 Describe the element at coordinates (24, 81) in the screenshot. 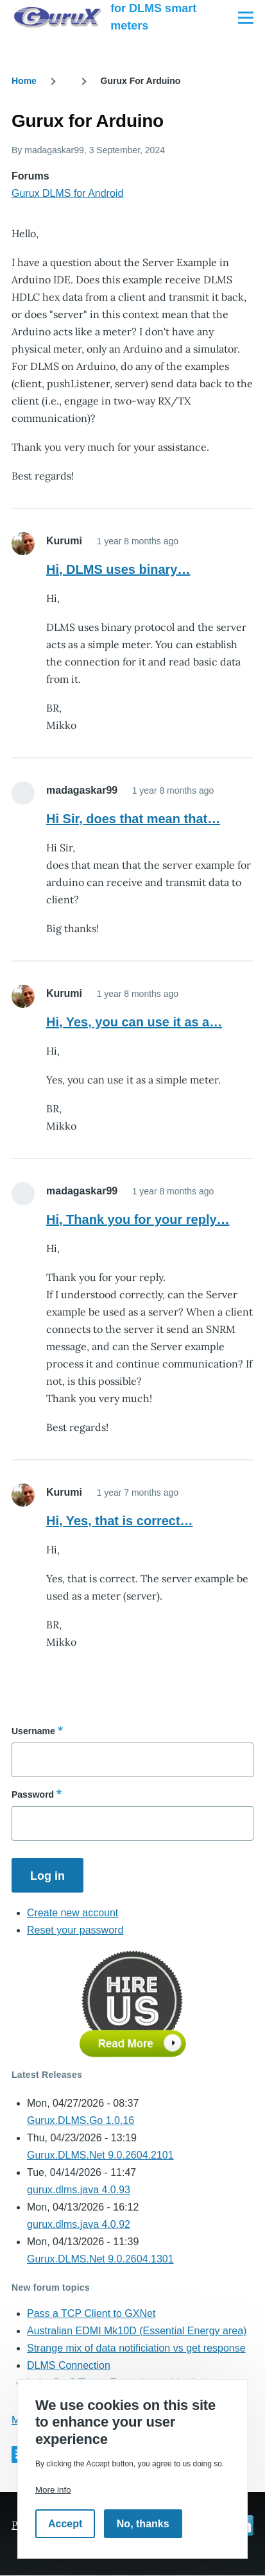

I see `Home` at that location.